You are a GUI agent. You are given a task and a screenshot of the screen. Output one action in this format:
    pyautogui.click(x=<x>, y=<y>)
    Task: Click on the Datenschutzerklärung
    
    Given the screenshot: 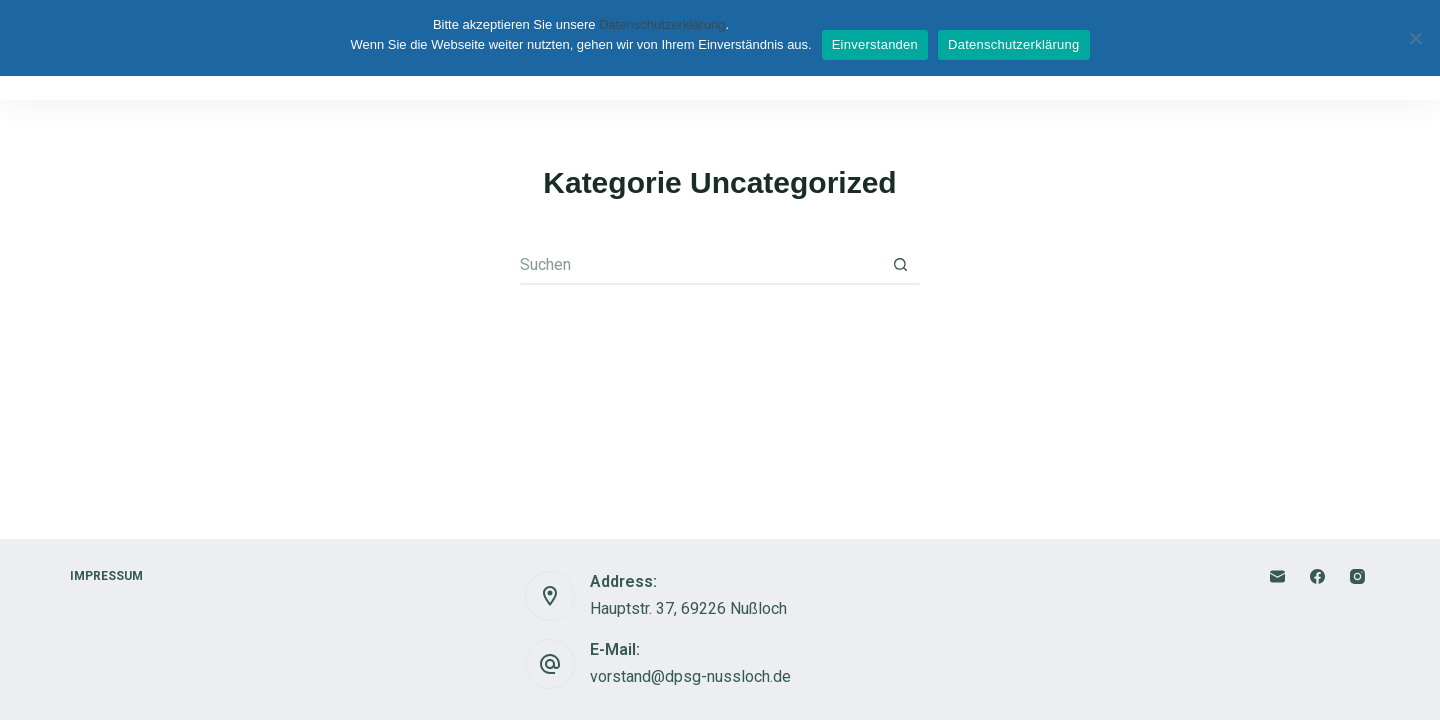 What is the action you would take?
    pyautogui.click(x=662, y=24)
    